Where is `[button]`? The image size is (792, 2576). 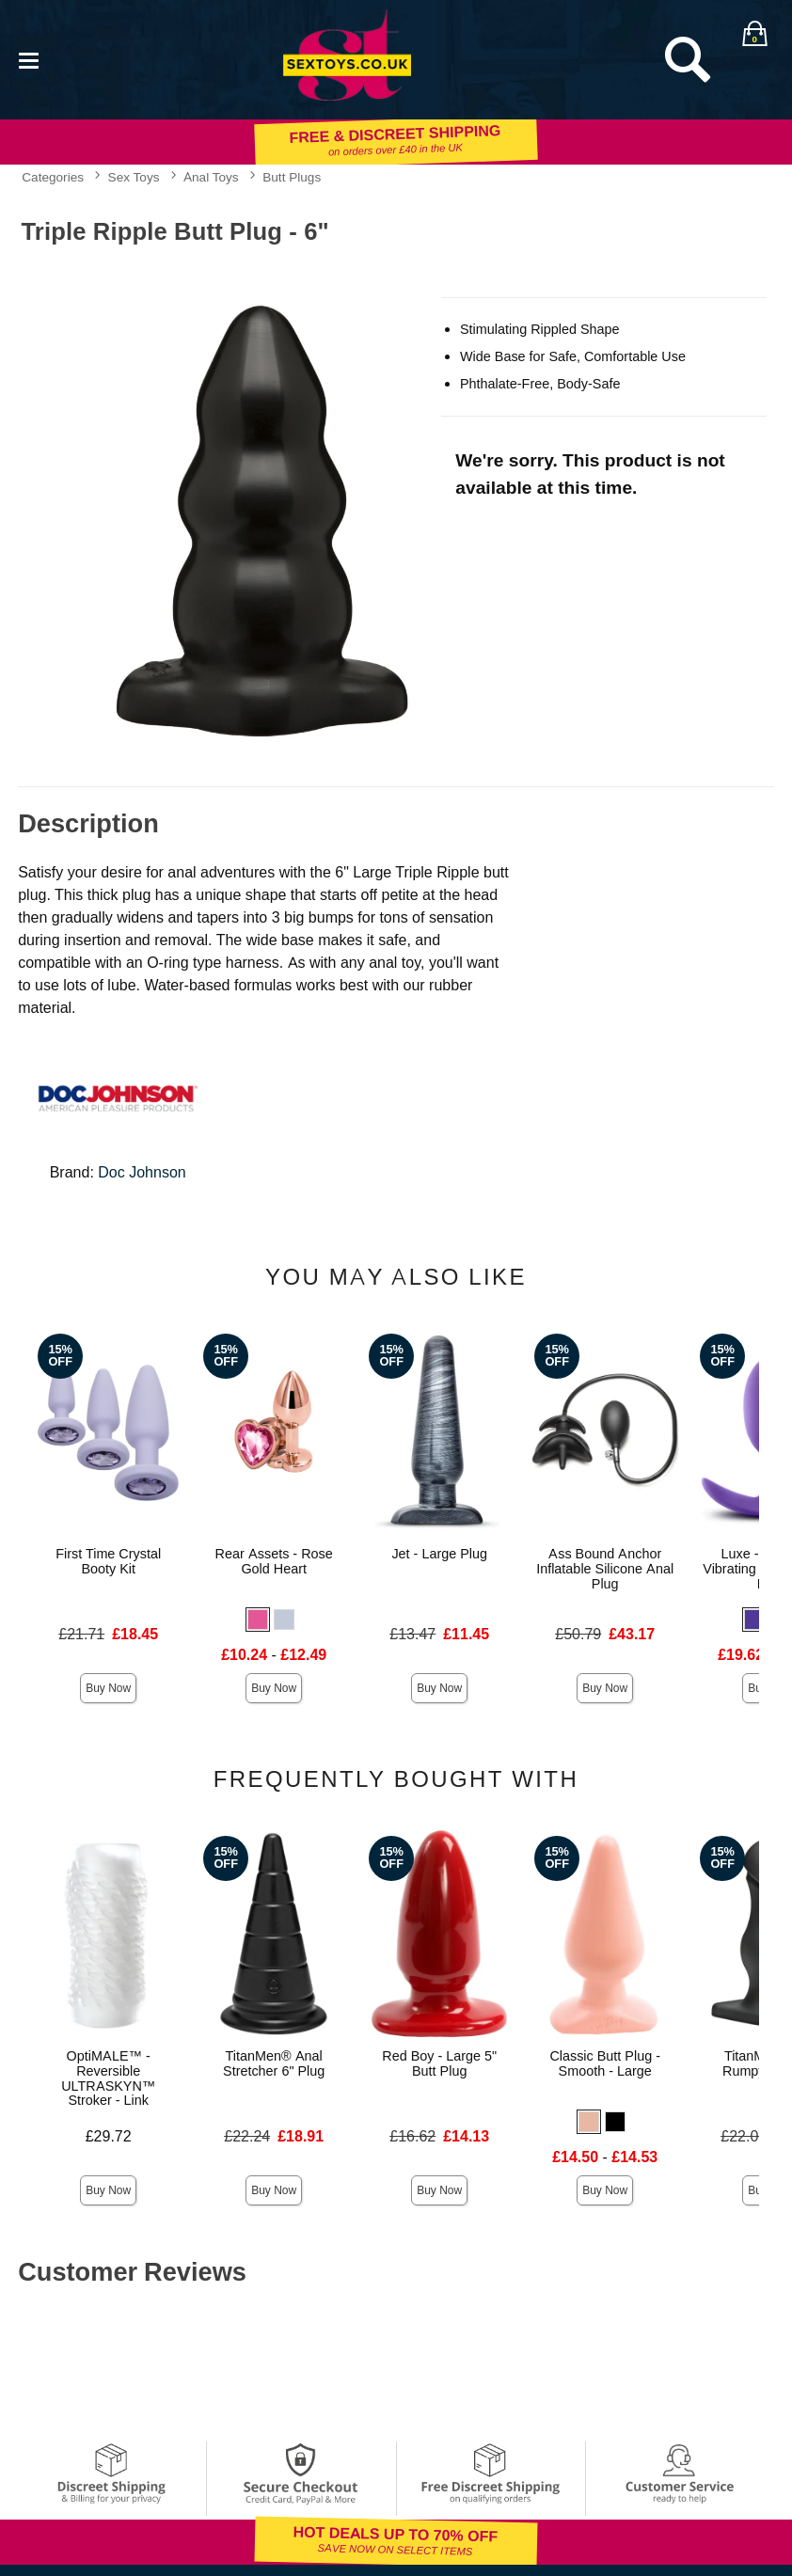
[button] is located at coordinates (257, 1619).